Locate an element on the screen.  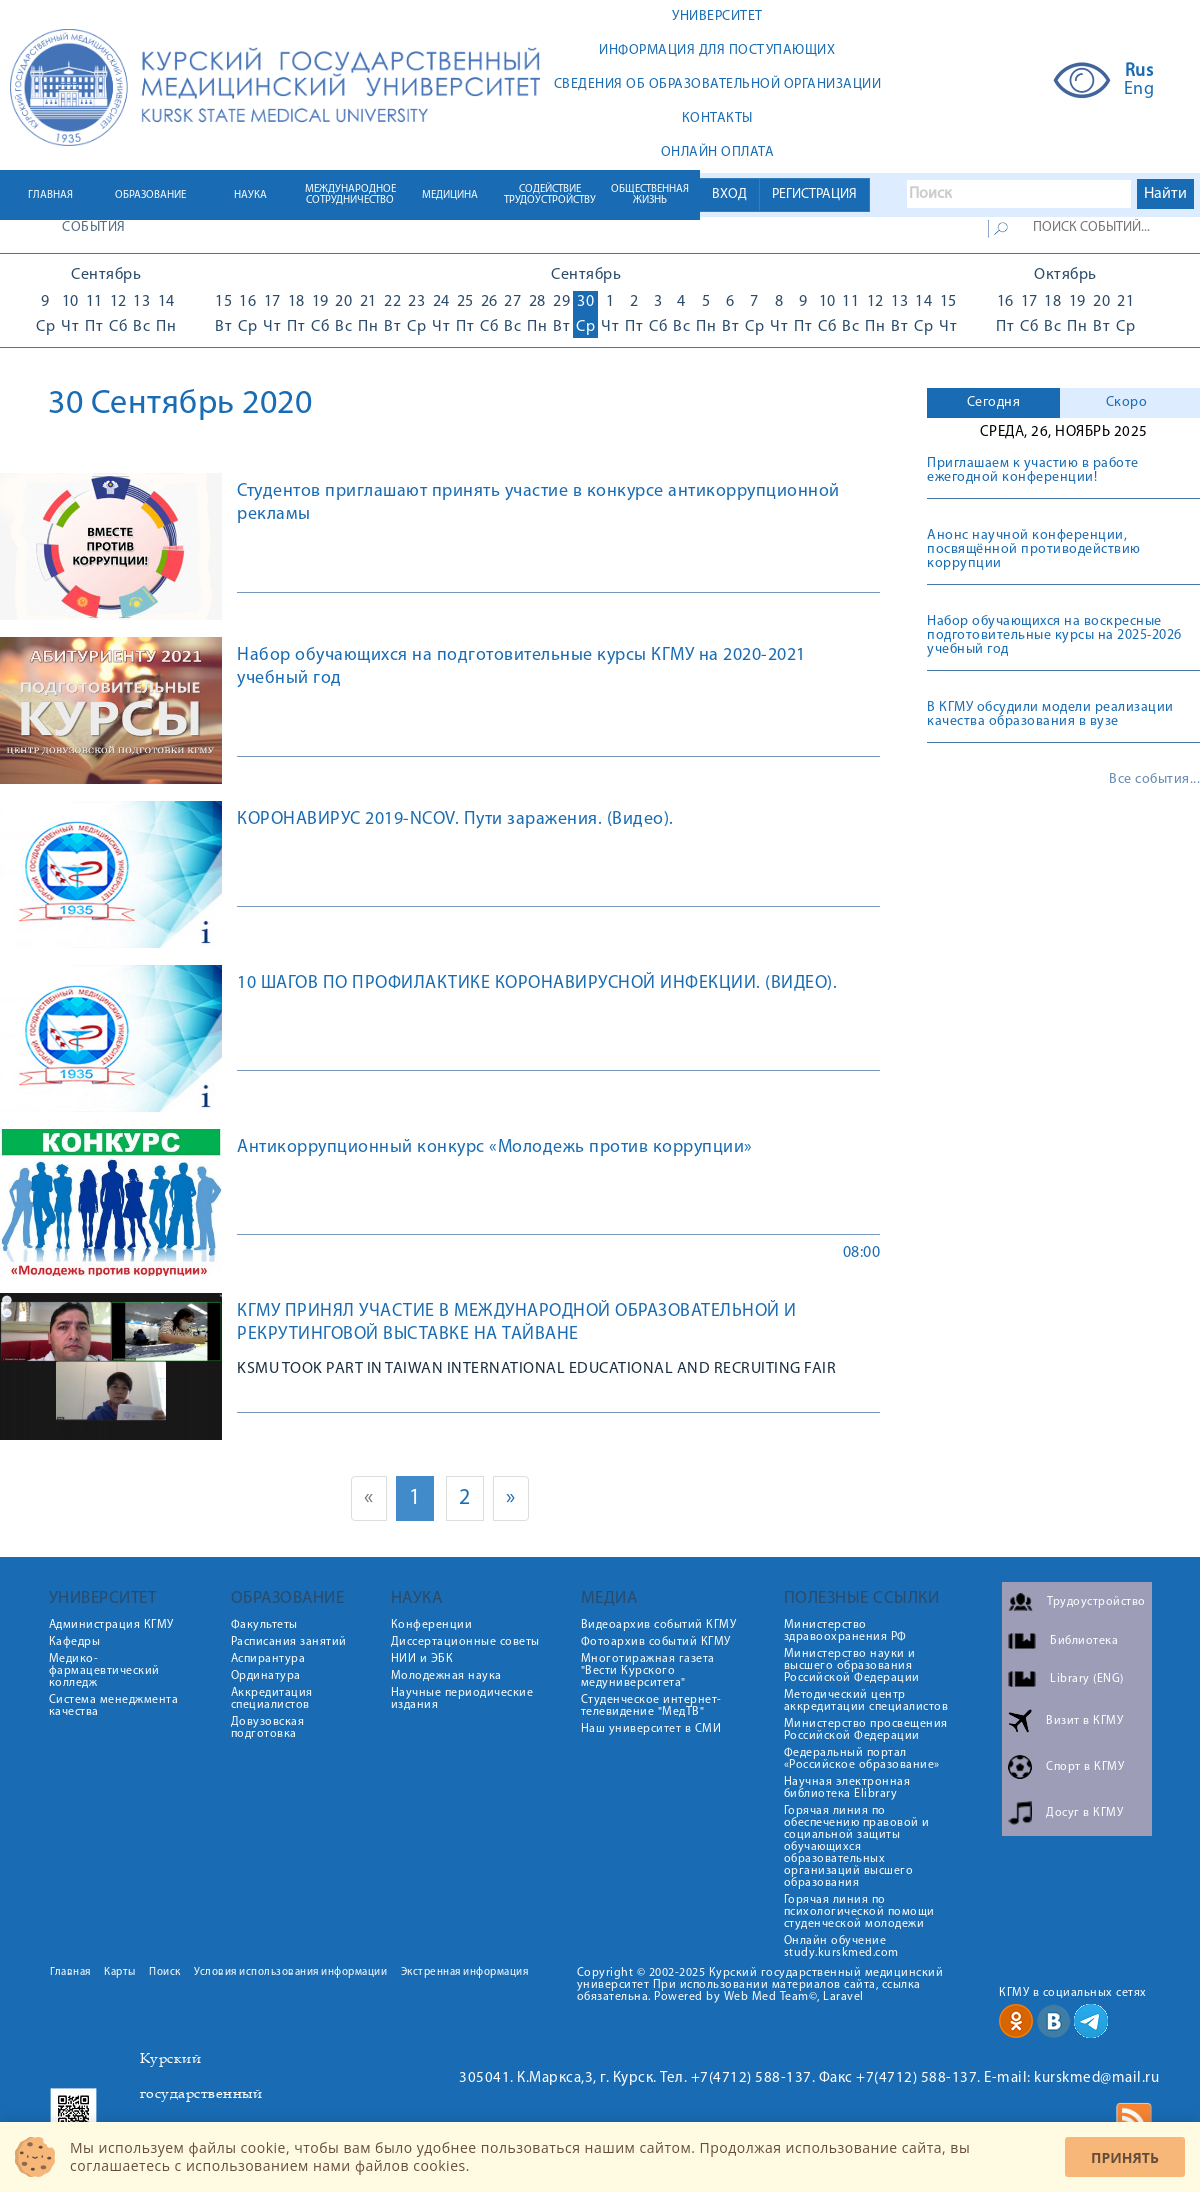
Трудоустройство is located at coordinates (1096, 1602).